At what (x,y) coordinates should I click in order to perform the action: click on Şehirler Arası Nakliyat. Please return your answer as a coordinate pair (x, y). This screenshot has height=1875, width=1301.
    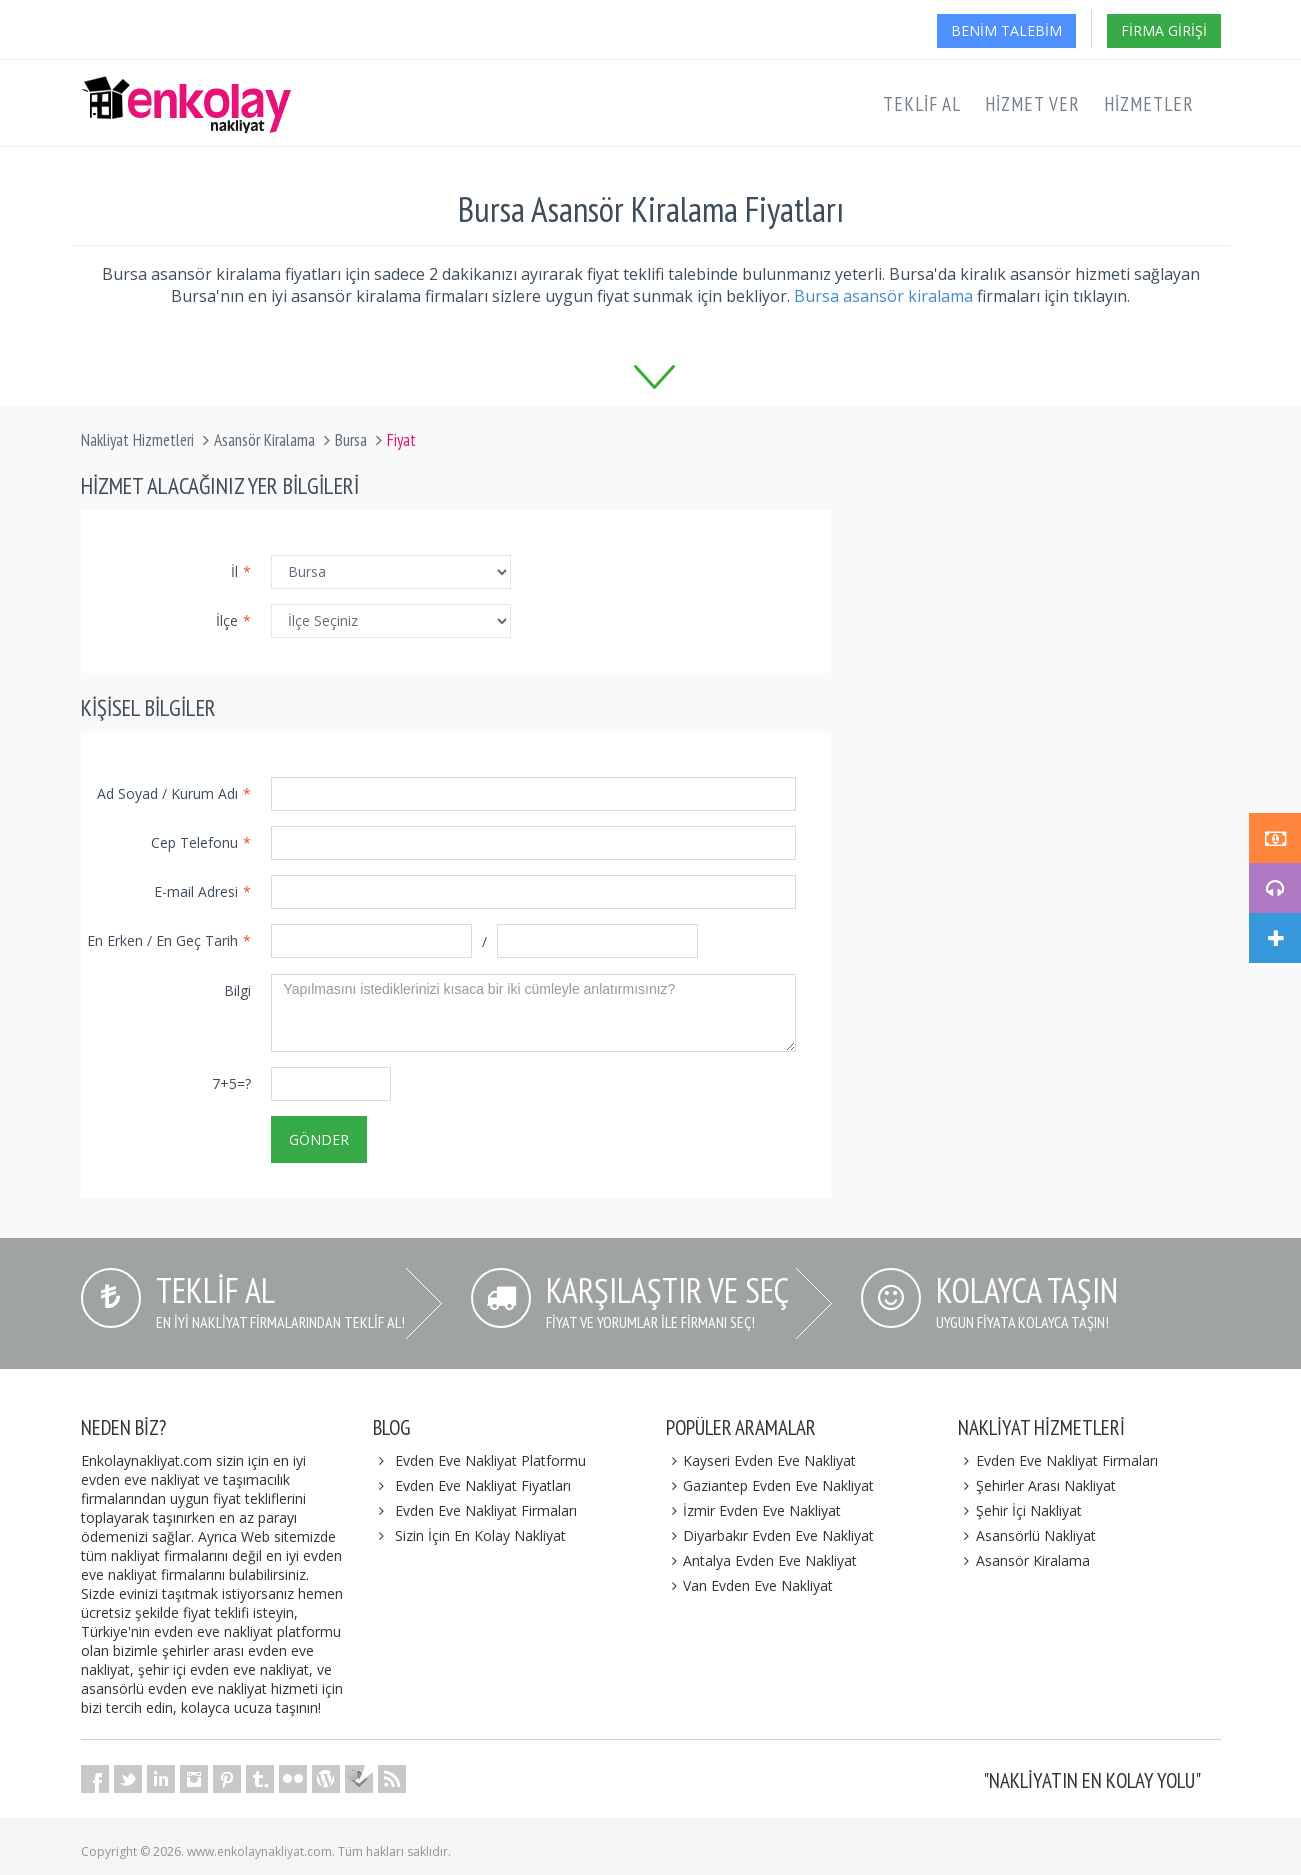
    Looking at the image, I should click on (1037, 1485).